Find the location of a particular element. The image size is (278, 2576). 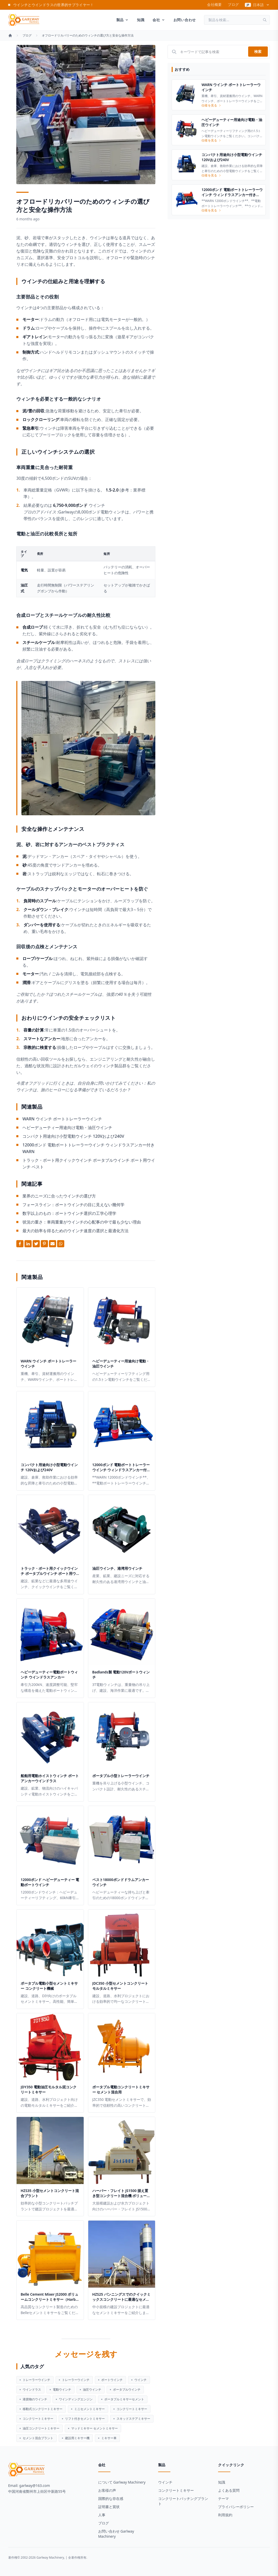

状況の重さ：車両重量がウインチの心配事の中で最も少ない理由 is located at coordinates (81, 1222).